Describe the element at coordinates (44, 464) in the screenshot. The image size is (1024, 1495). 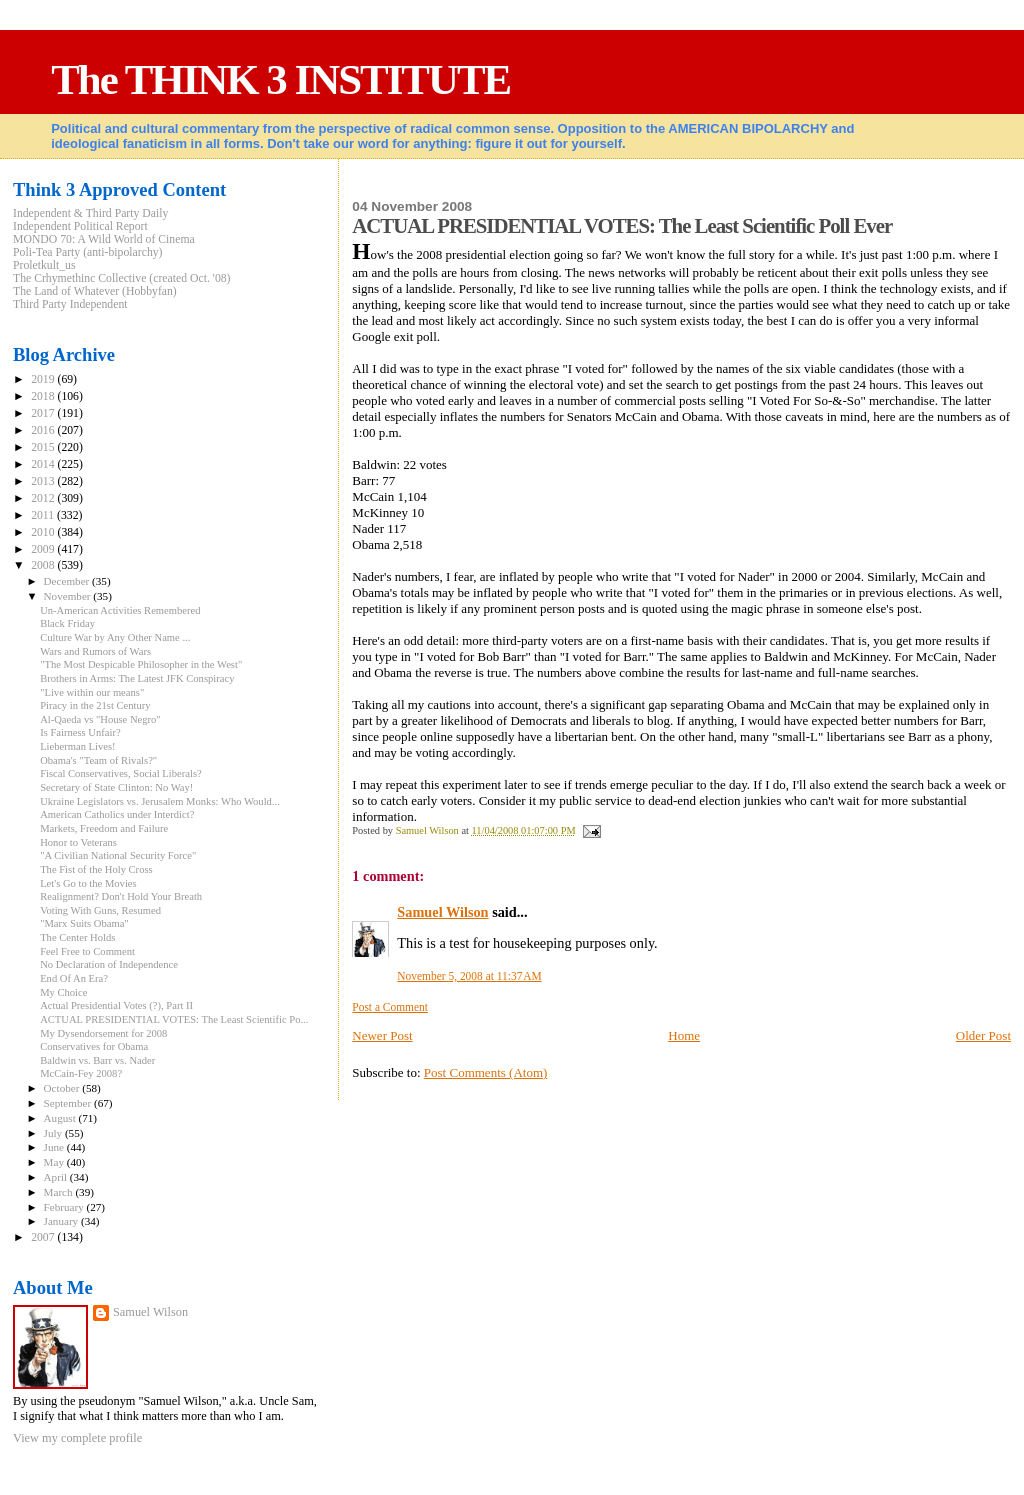
I see `2014` at that location.